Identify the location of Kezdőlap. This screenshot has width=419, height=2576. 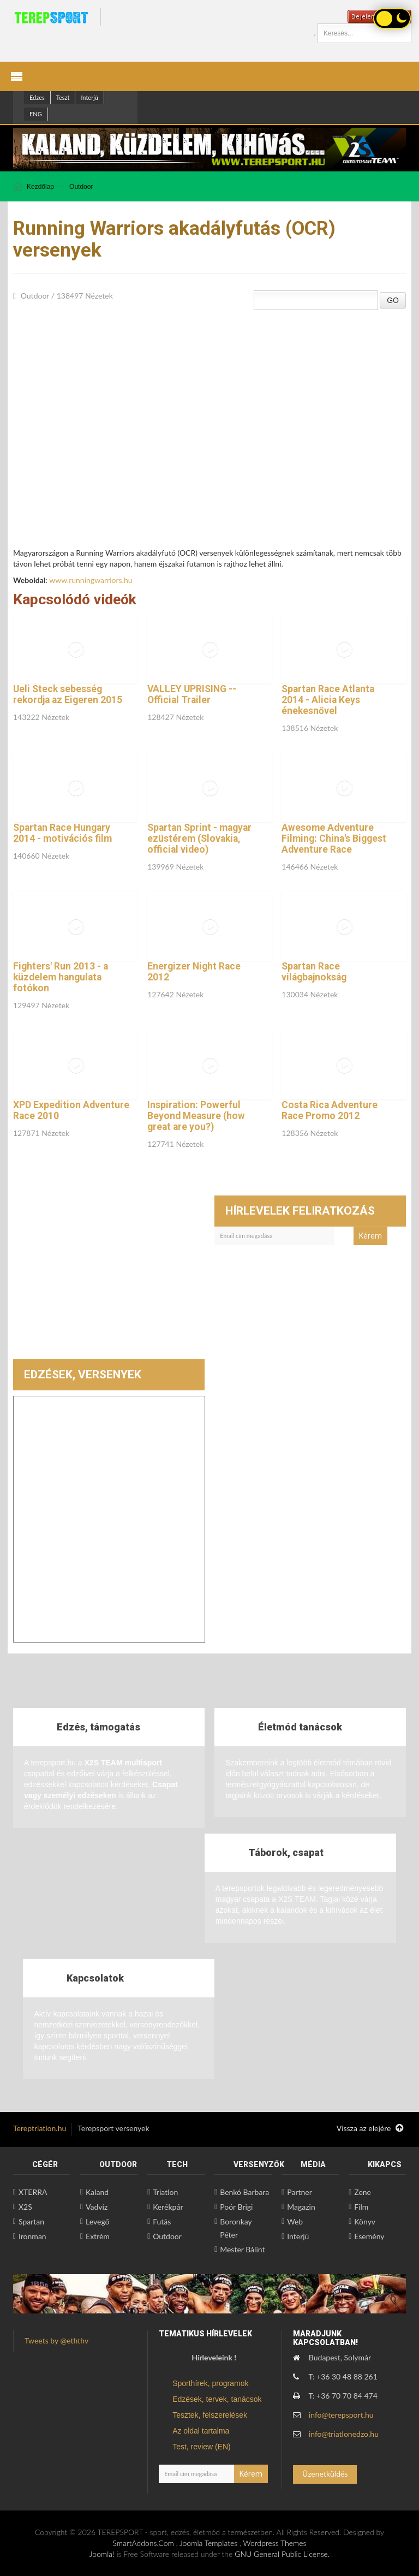
(40, 187).